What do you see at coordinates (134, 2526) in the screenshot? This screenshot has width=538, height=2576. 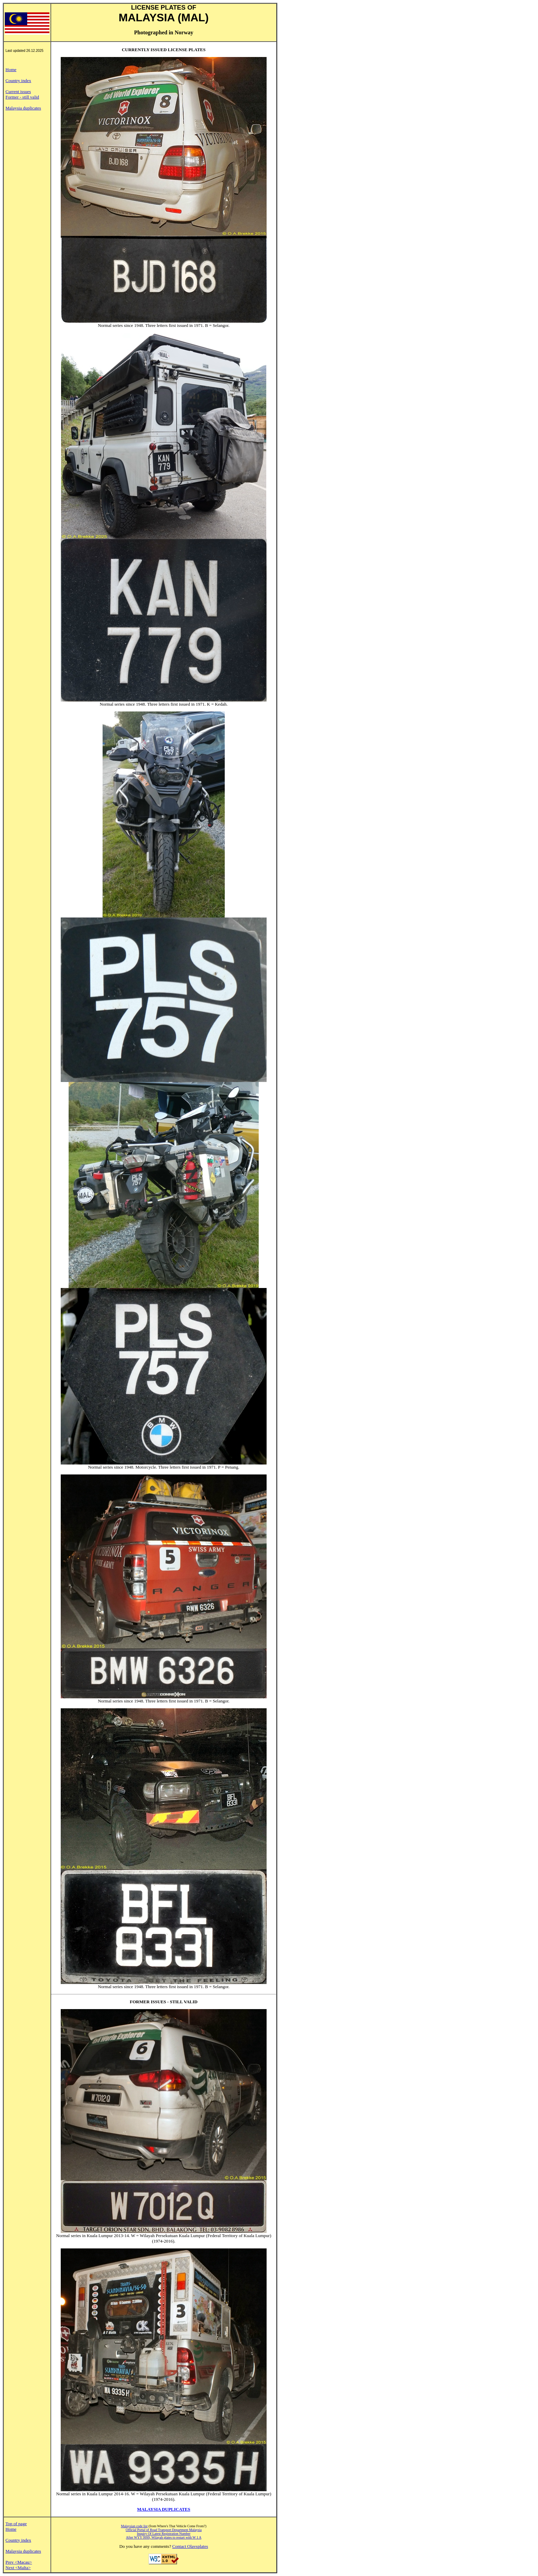 I see `Malaysian code list` at bounding box center [134, 2526].